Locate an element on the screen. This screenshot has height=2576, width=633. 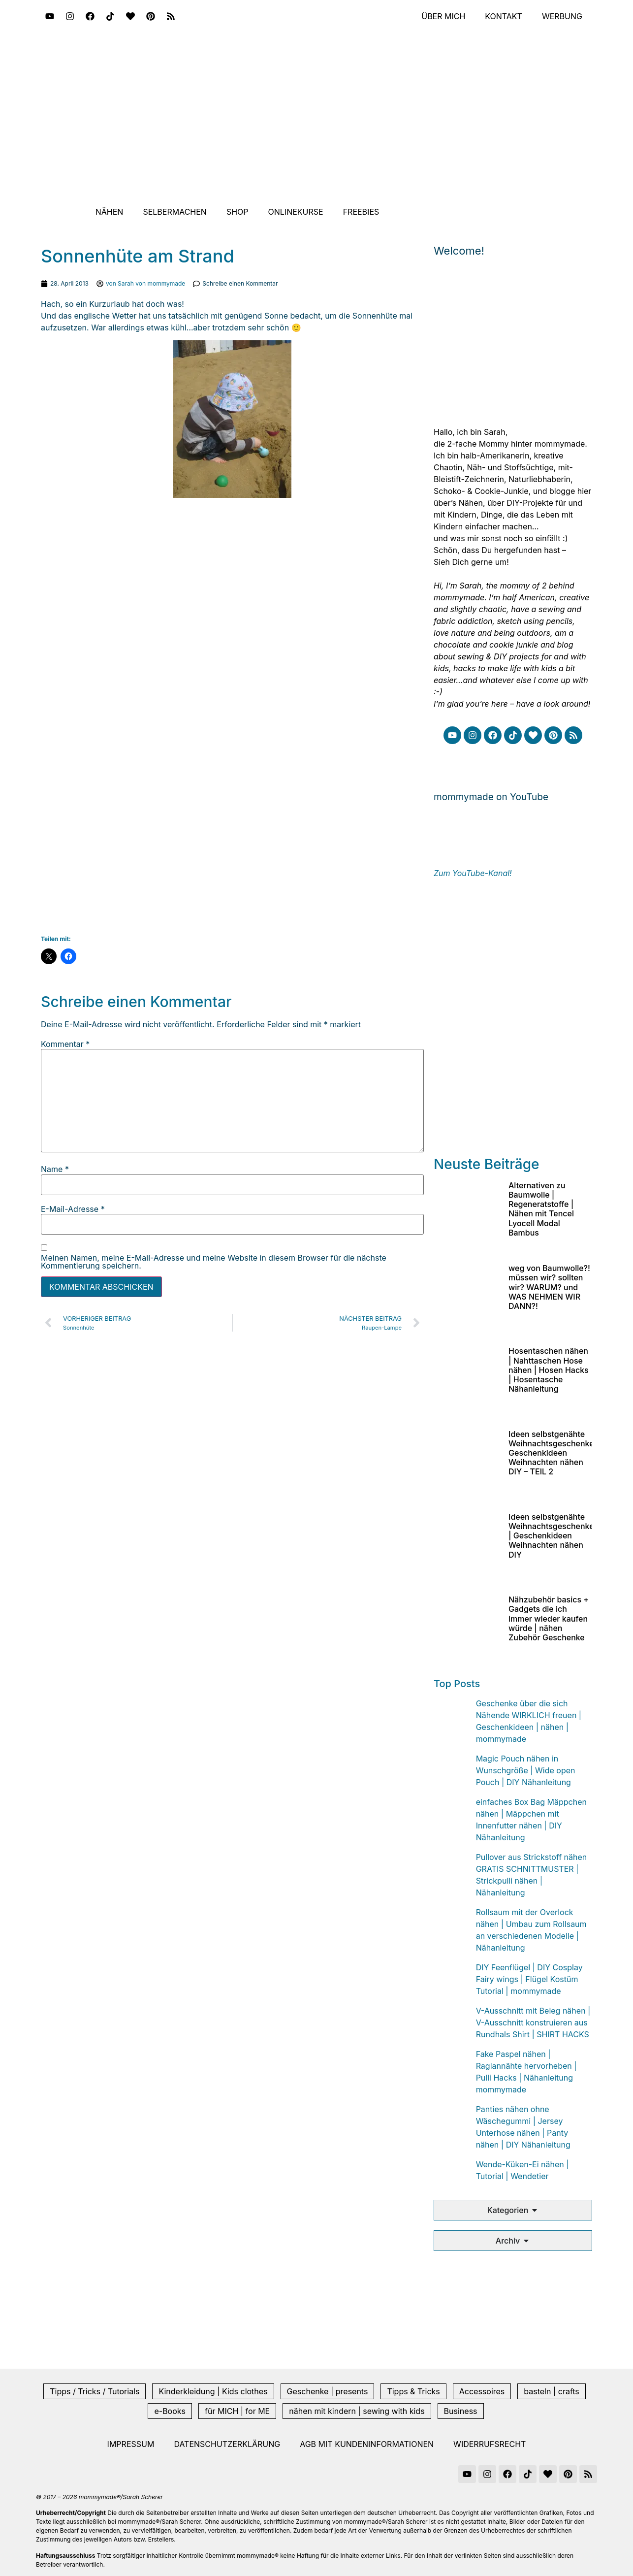
basteln | crafts is located at coordinates (551, 2391).